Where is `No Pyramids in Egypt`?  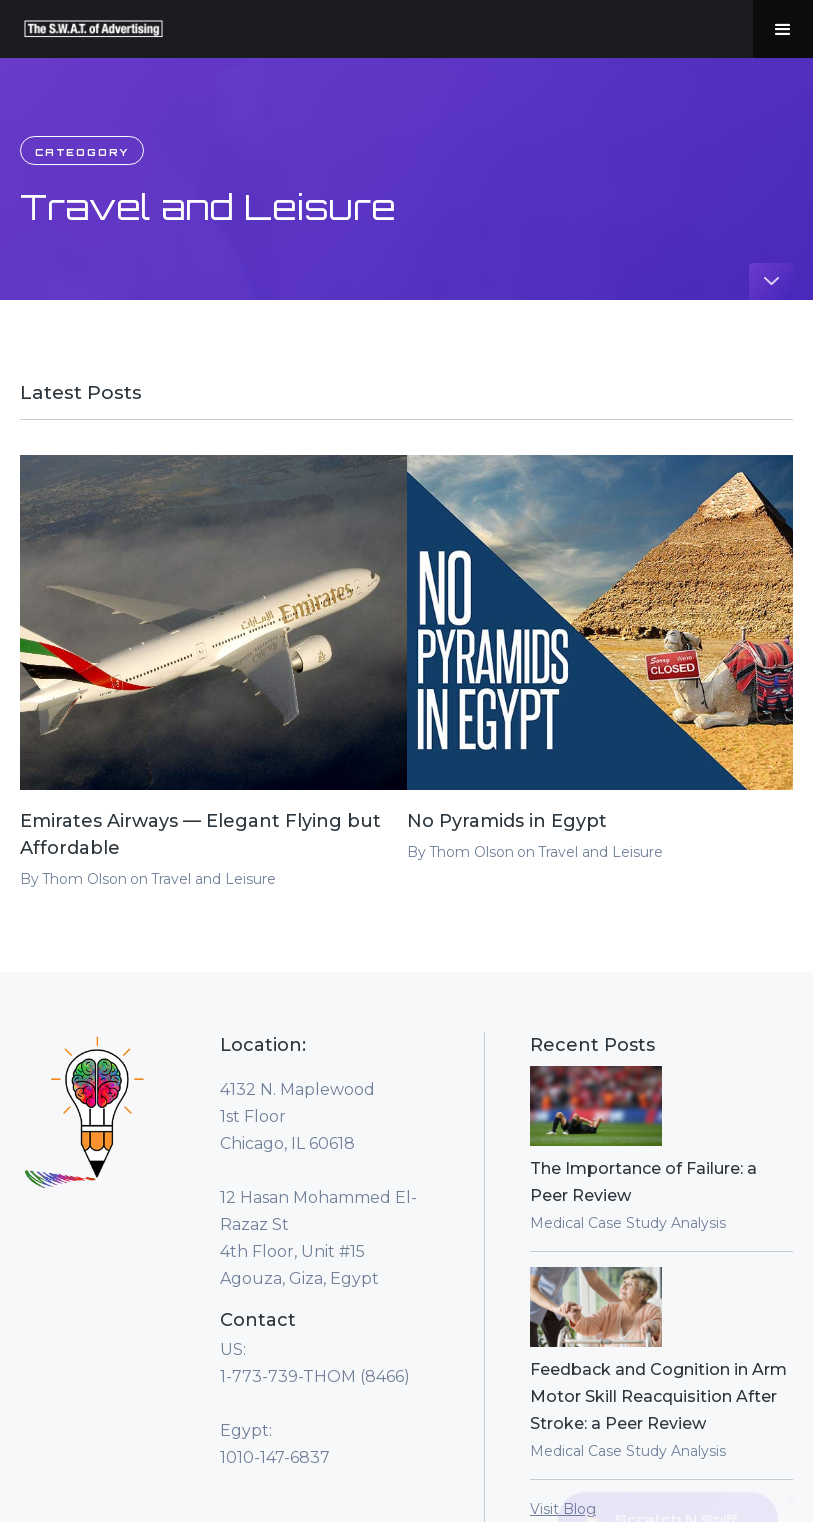
No Pyramids in Egypt is located at coordinates (507, 821).